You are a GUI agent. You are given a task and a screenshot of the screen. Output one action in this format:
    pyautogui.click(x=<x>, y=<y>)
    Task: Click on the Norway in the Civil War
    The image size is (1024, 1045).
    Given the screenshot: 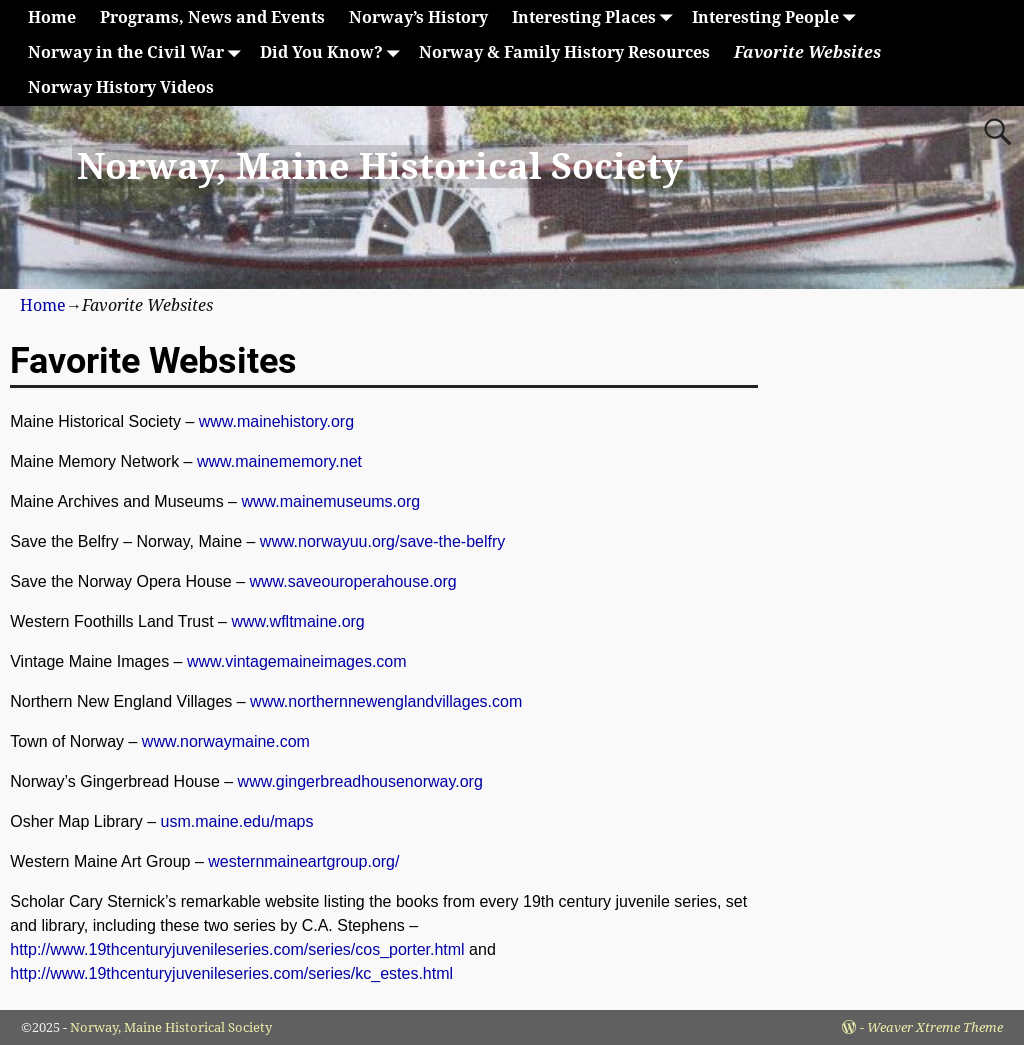 What is the action you would take?
    pyautogui.click(x=138, y=52)
    